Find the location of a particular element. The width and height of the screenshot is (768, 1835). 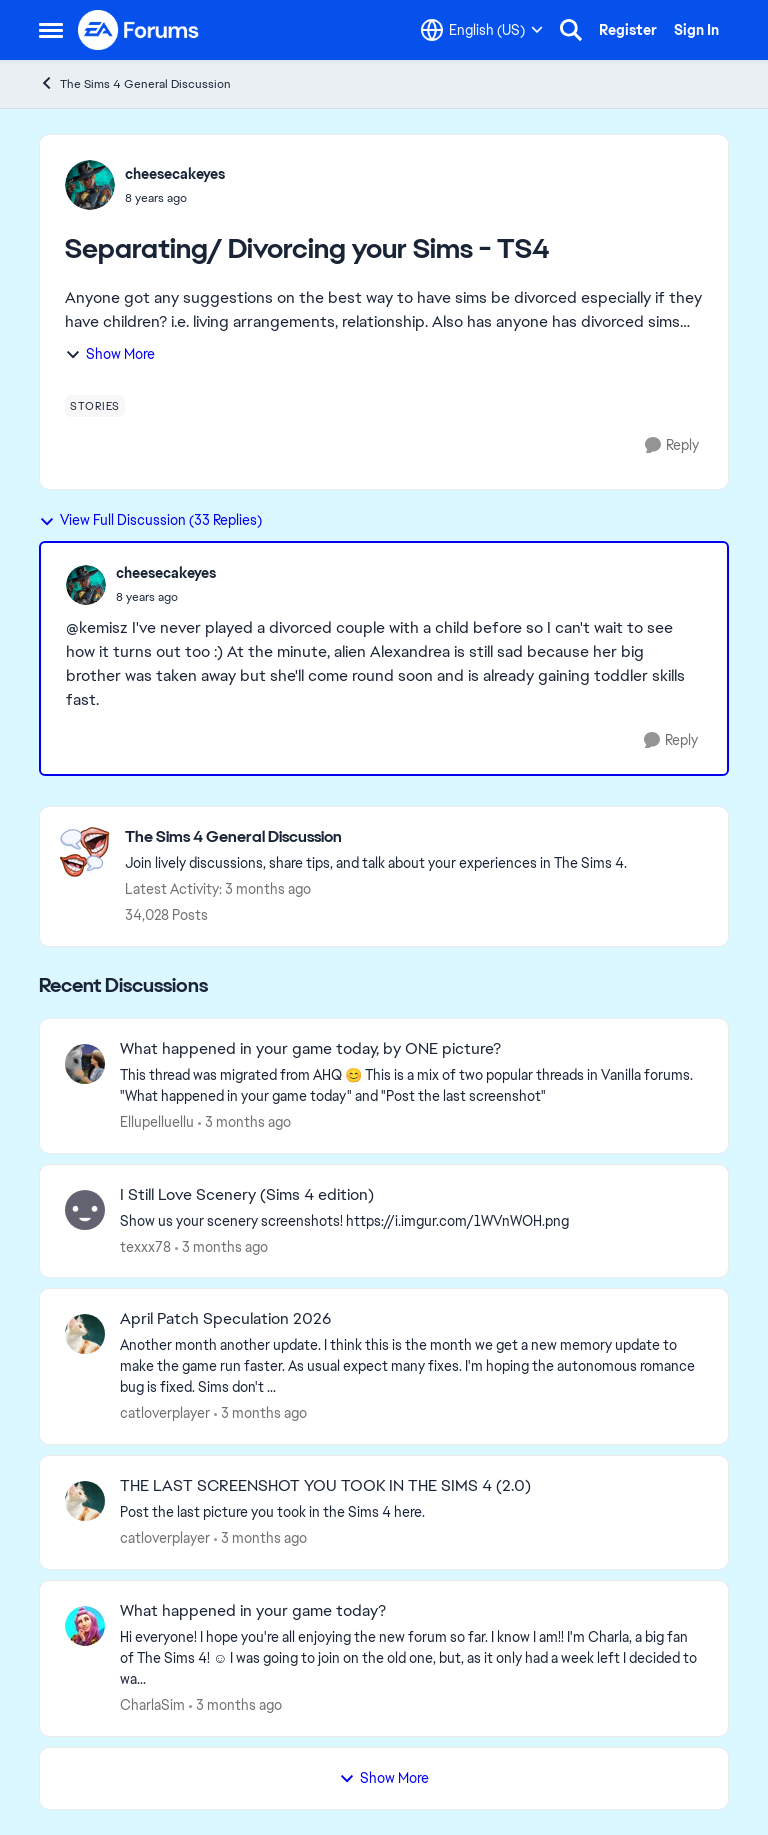

CharlaSim [View Profile: CharlaSim,] is located at coordinates (152, 1705).